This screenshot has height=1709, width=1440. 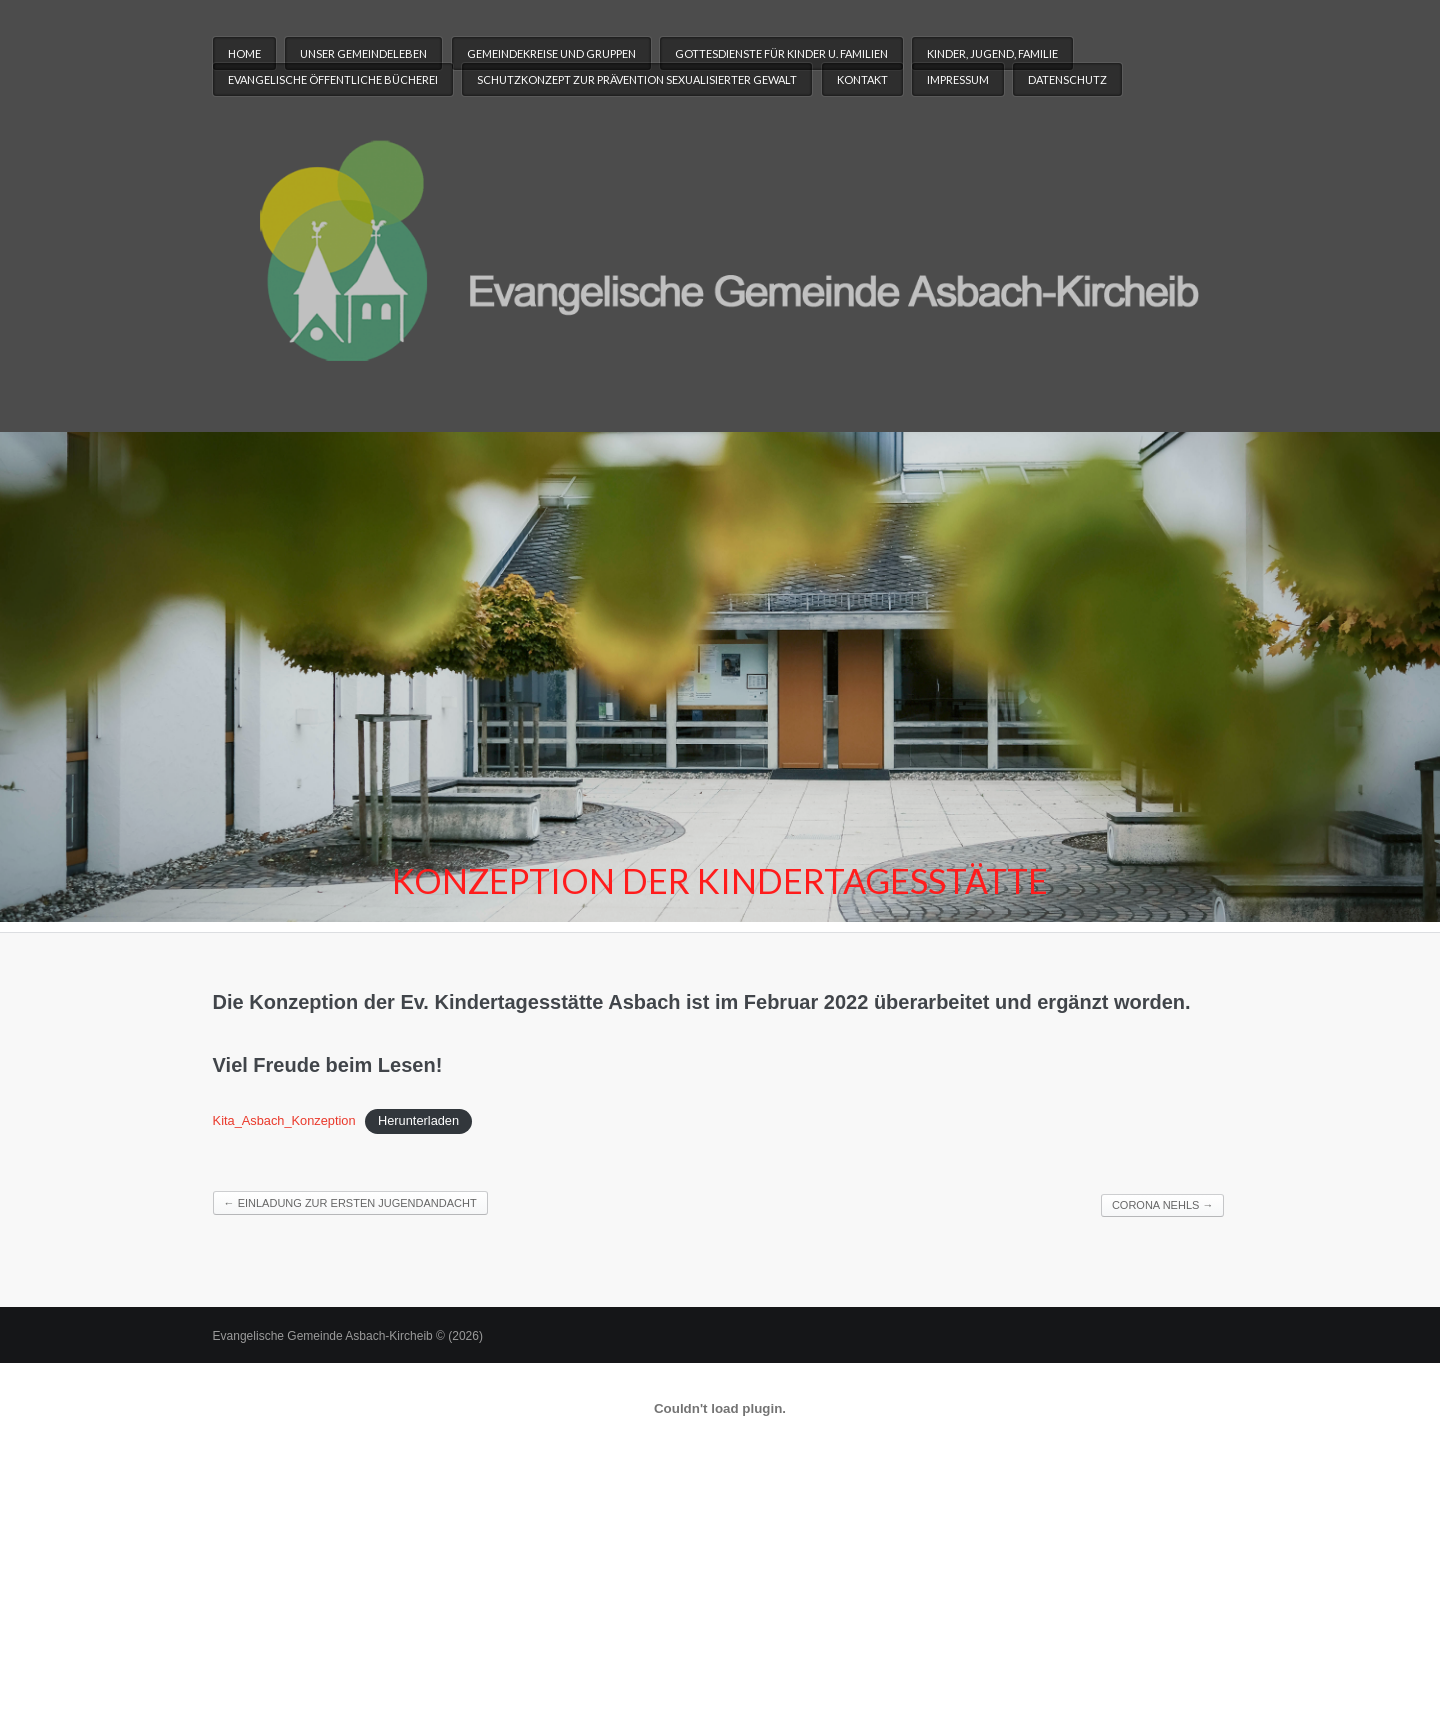 I want to click on Evangelische Öffentliche Bücherei, so click(x=333, y=79).